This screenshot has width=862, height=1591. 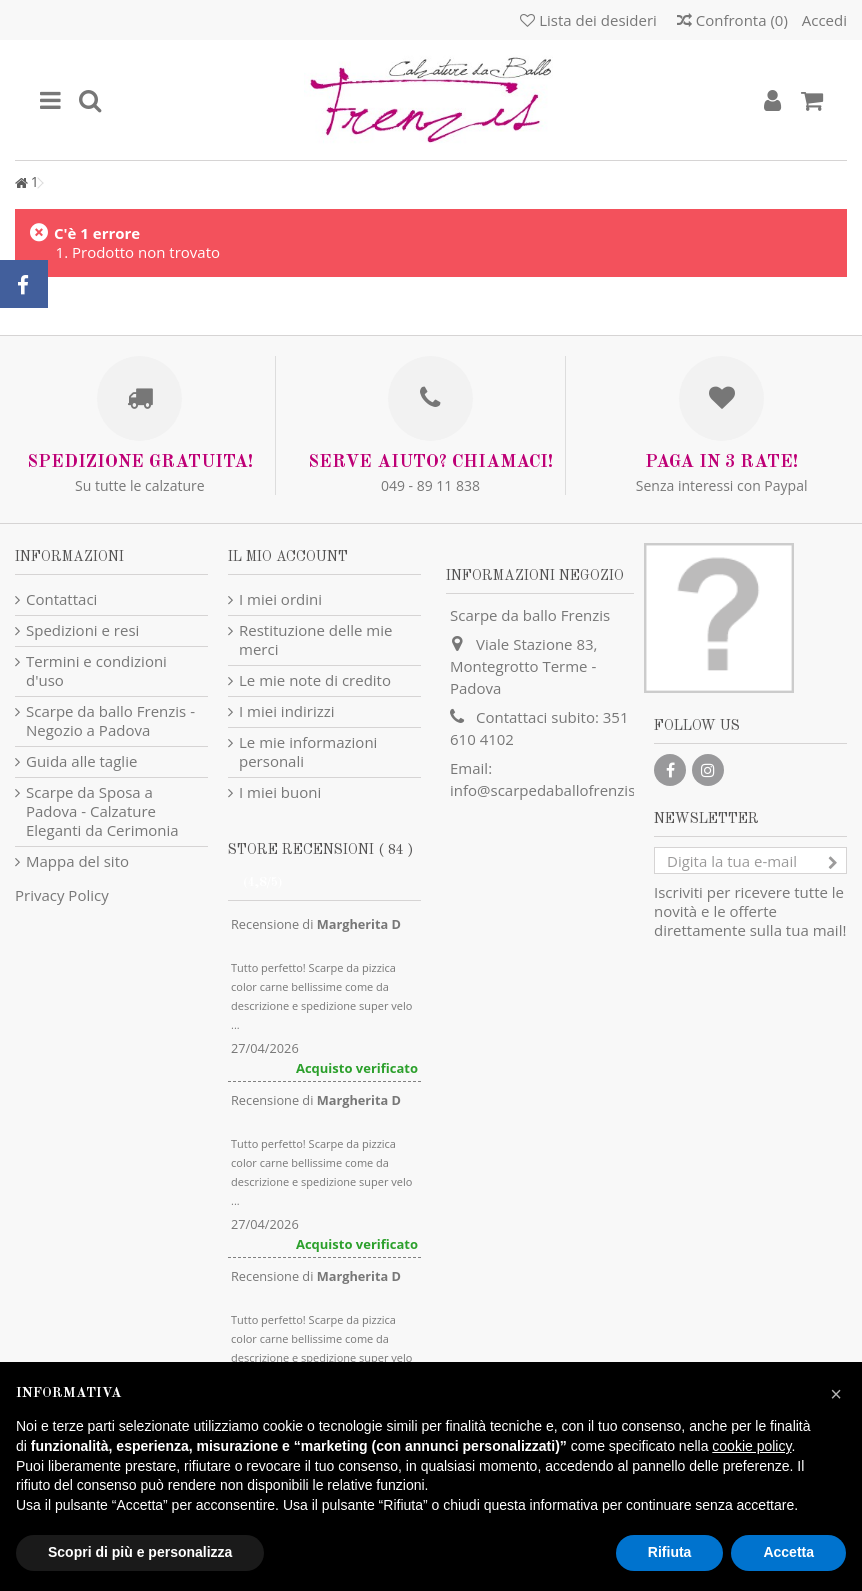 What do you see at coordinates (670, 1552) in the screenshot?
I see `Rifiuta [button]` at bounding box center [670, 1552].